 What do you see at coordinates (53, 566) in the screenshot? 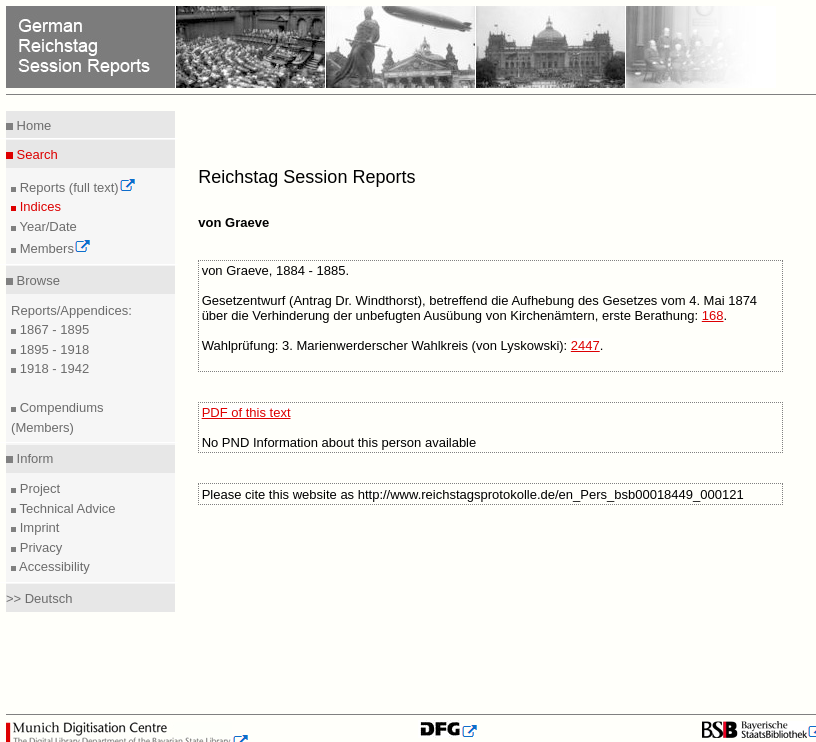
I see `Accessibility` at bounding box center [53, 566].